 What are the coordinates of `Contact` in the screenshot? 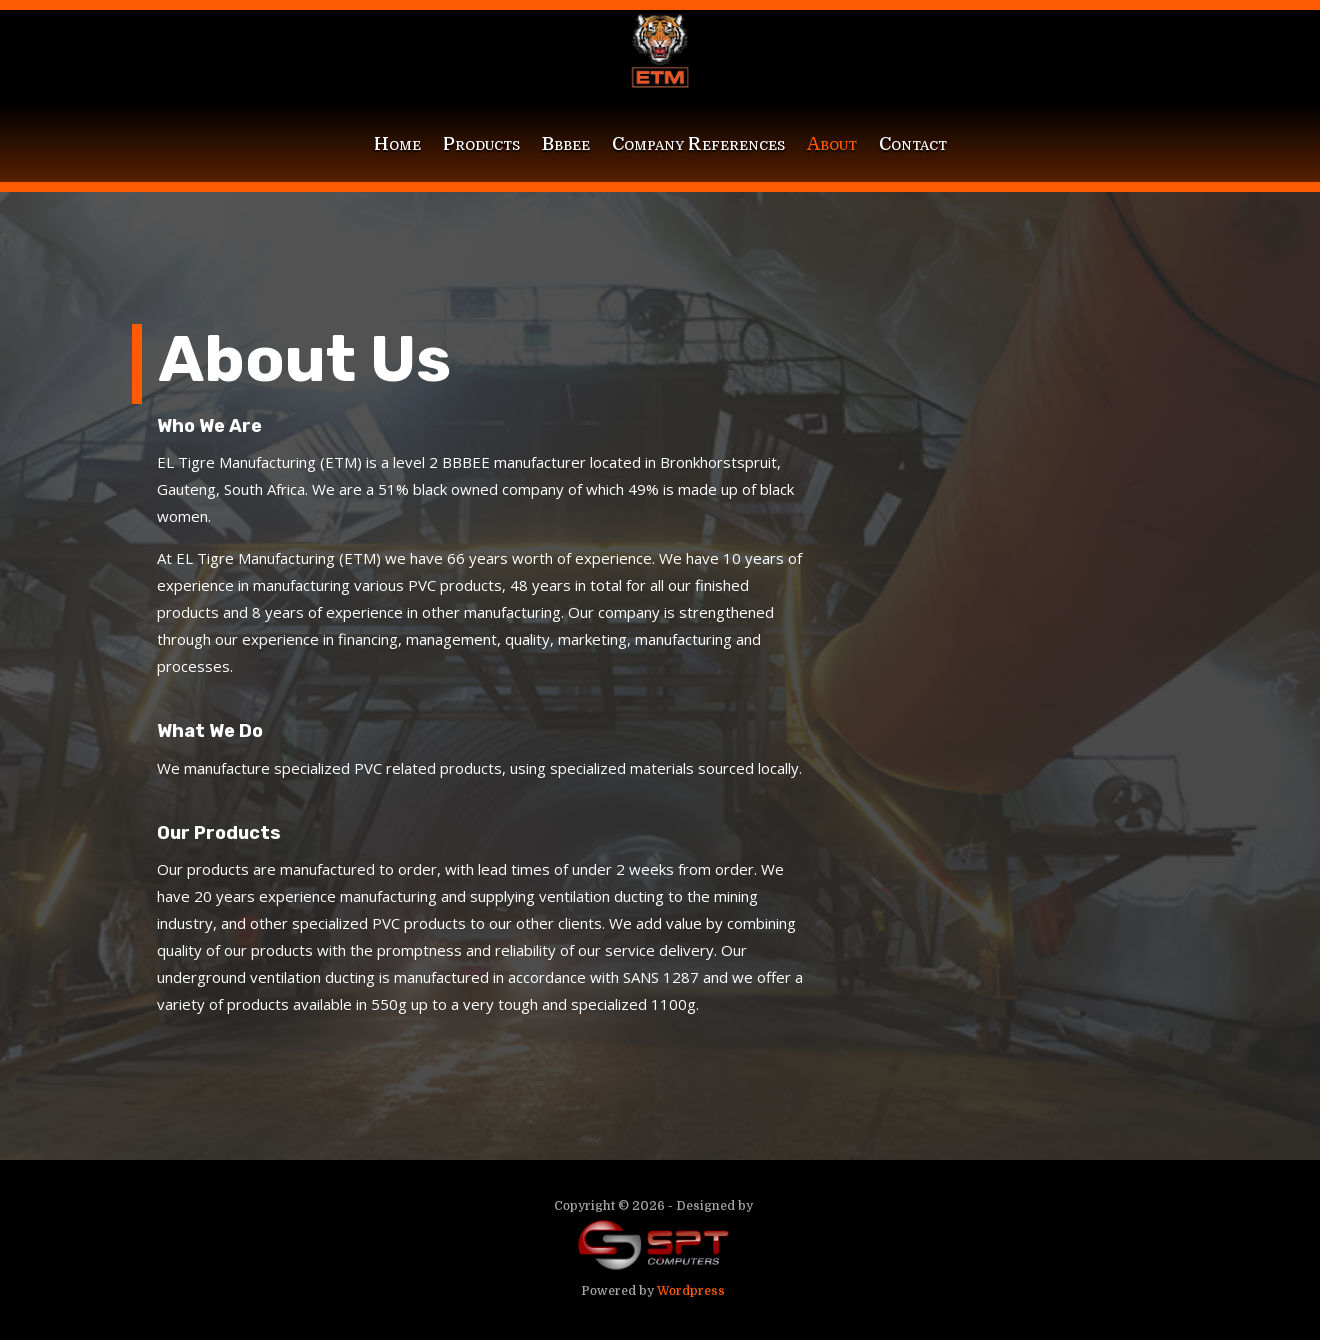 It's located at (913, 144).